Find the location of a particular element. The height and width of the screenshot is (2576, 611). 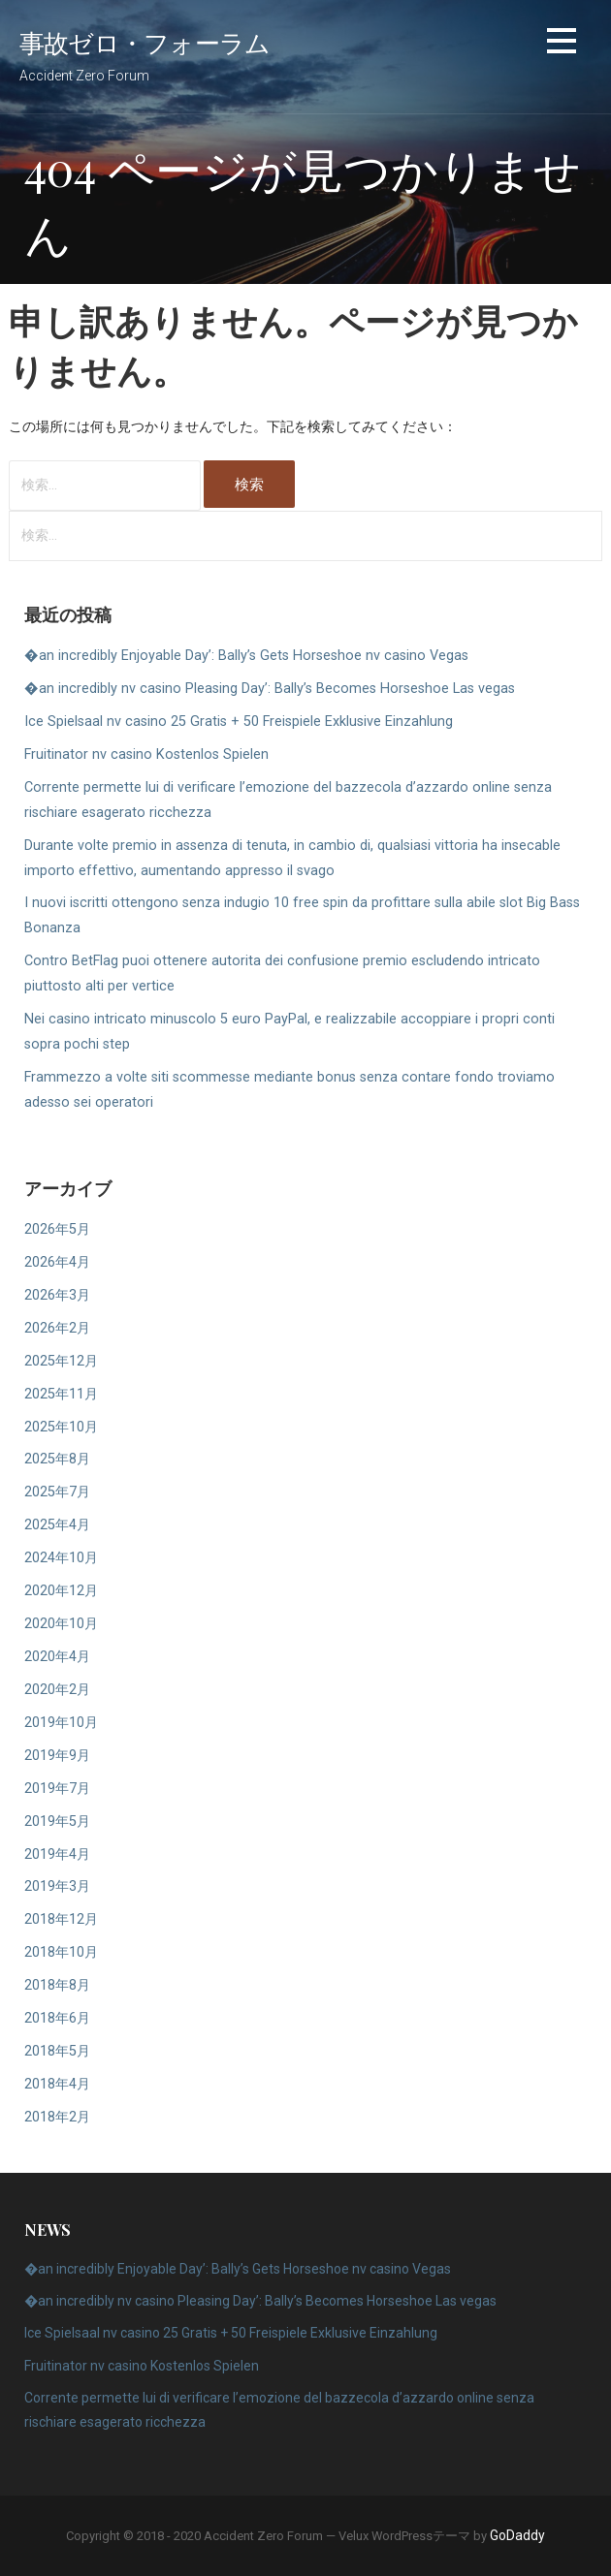

2026年3月 is located at coordinates (57, 1295).